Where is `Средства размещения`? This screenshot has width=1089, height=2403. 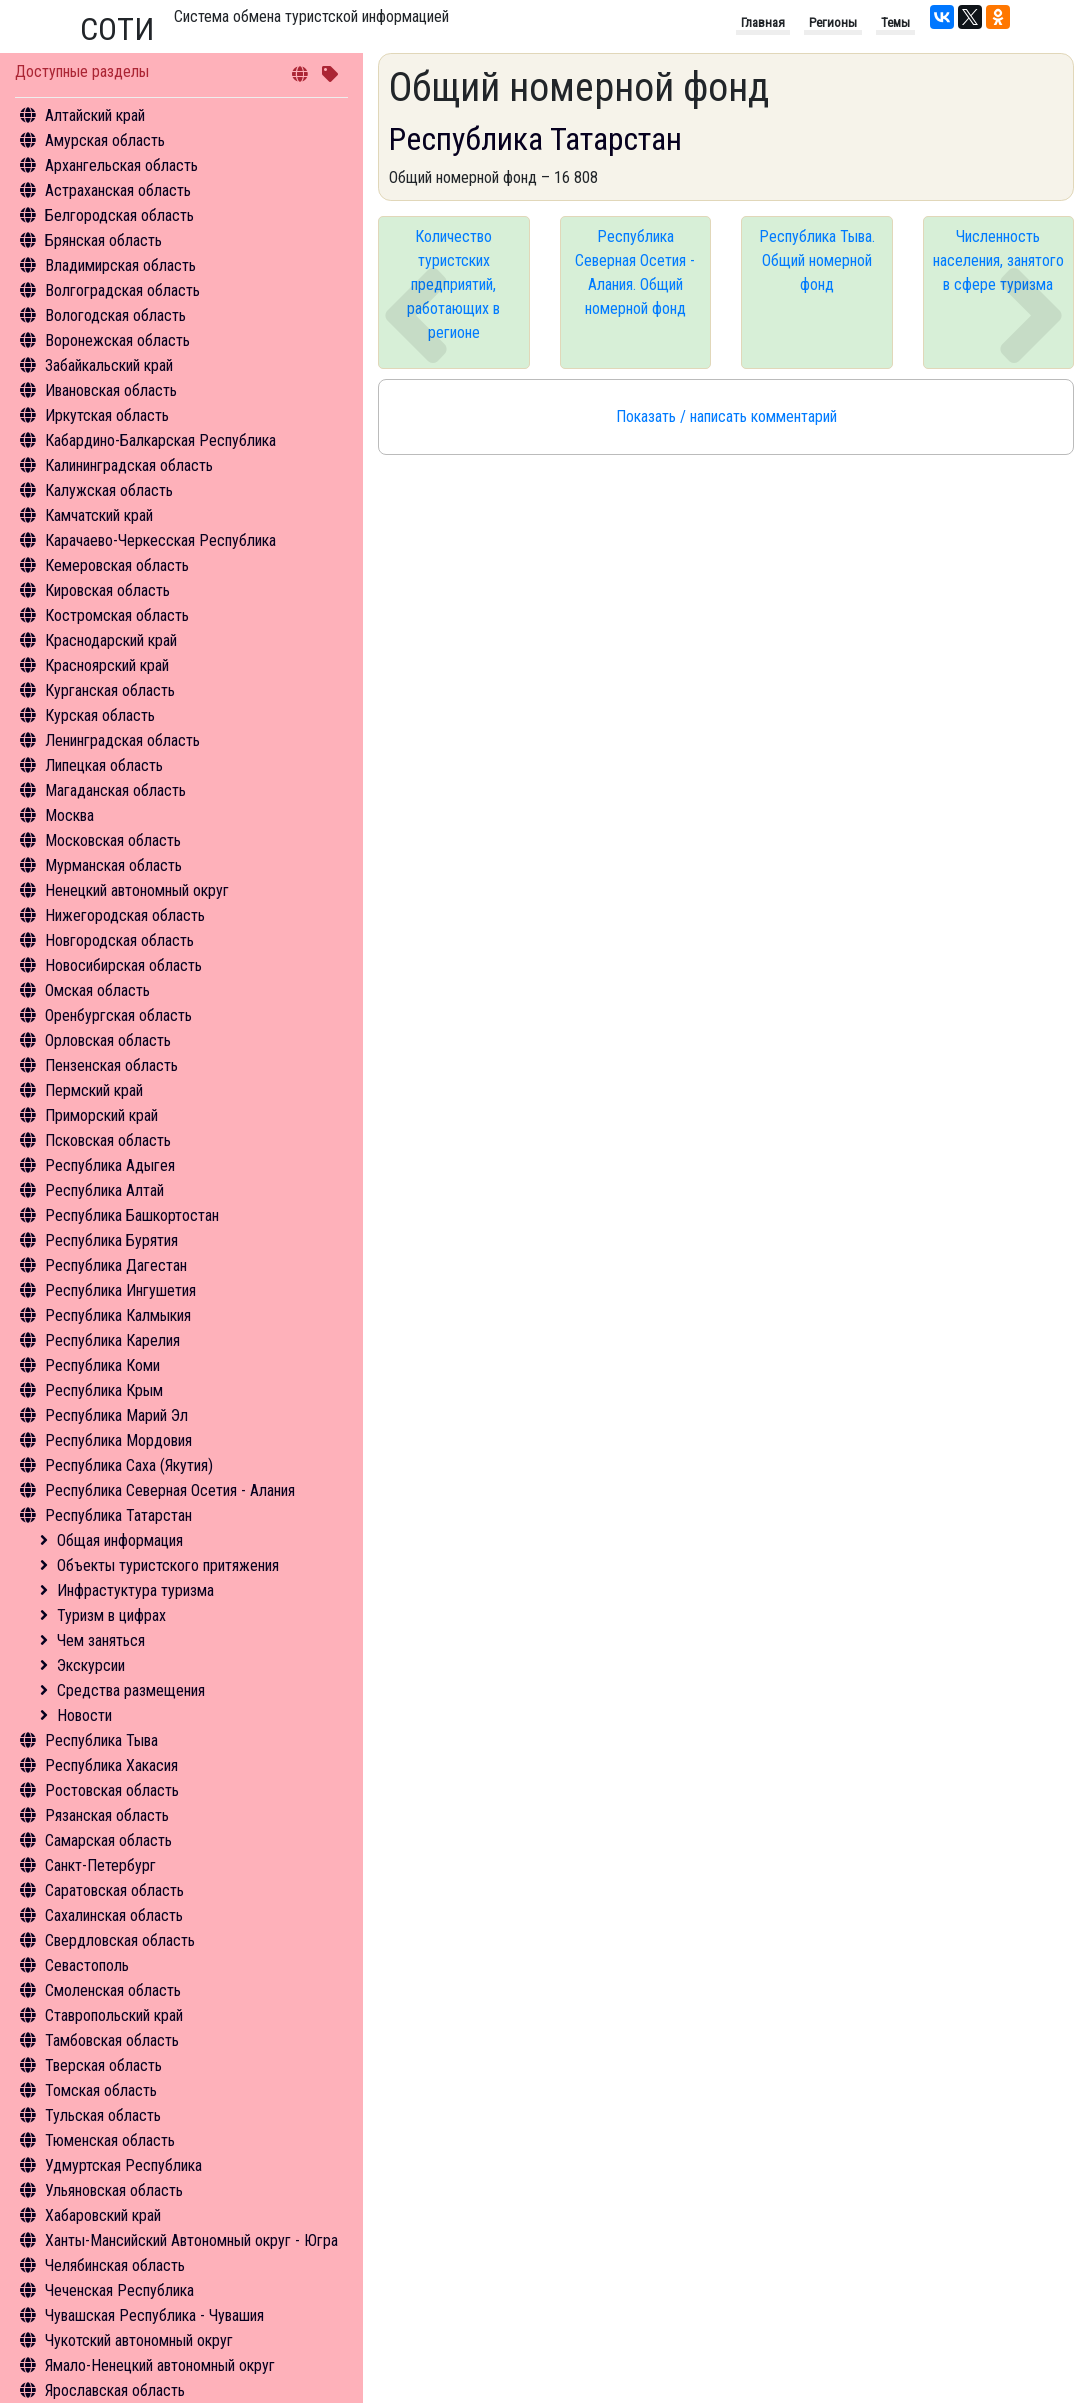 Средства размещения is located at coordinates (131, 1690).